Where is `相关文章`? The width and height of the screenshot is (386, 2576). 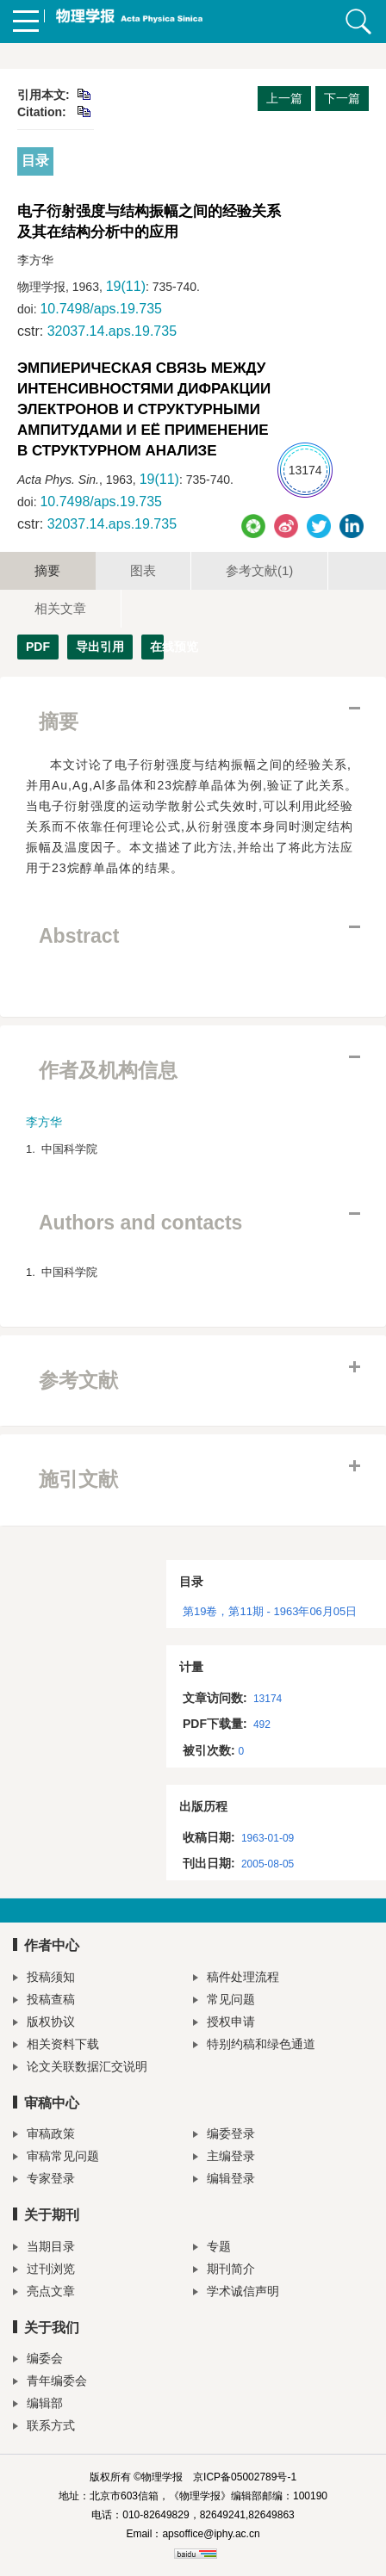 相关文章 is located at coordinates (60, 608).